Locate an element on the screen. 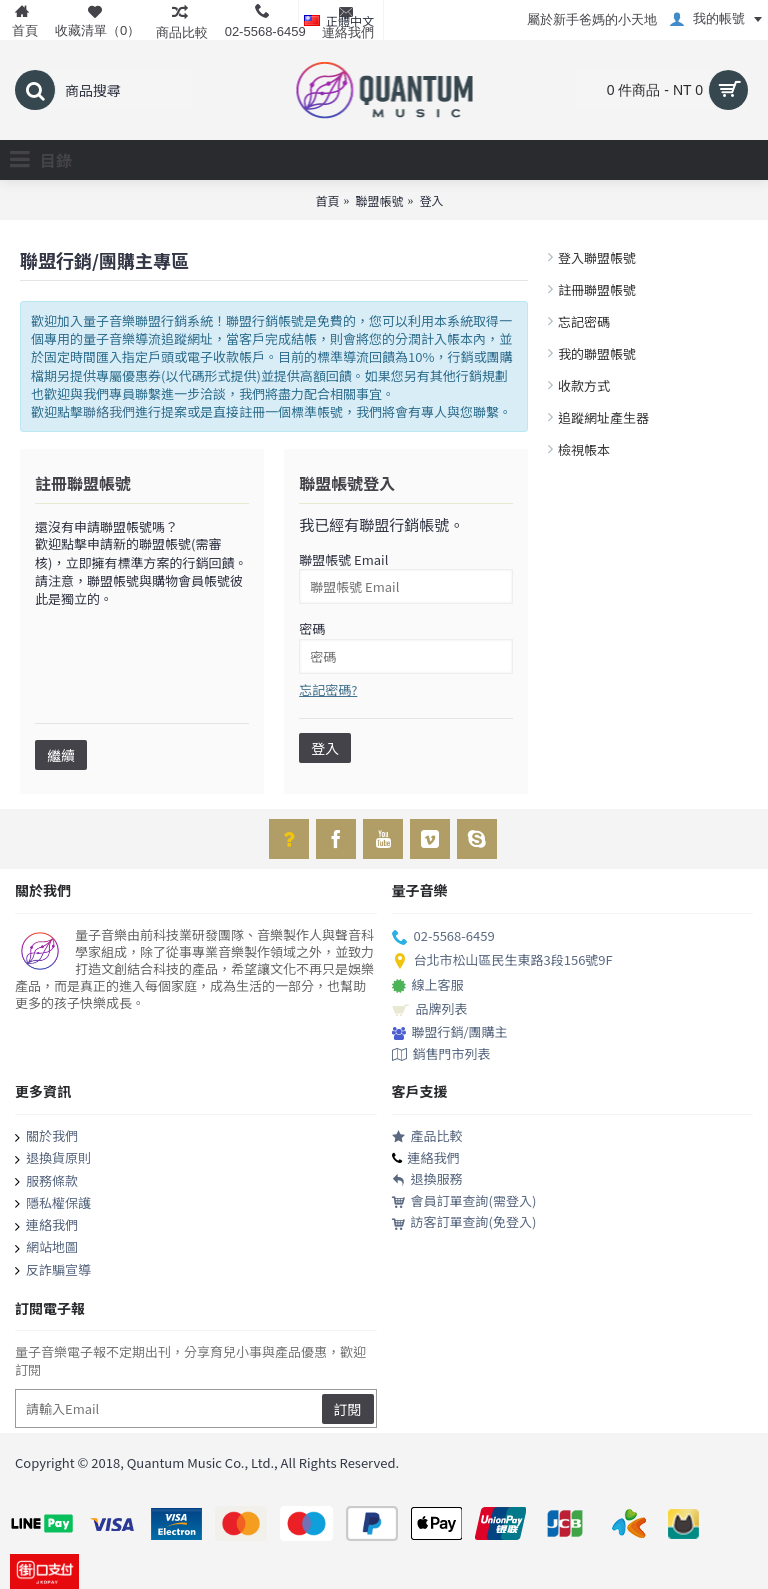 Image resolution: width=768 pixels, height=1589 pixels. 線上客服 is located at coordinates (428, 986).